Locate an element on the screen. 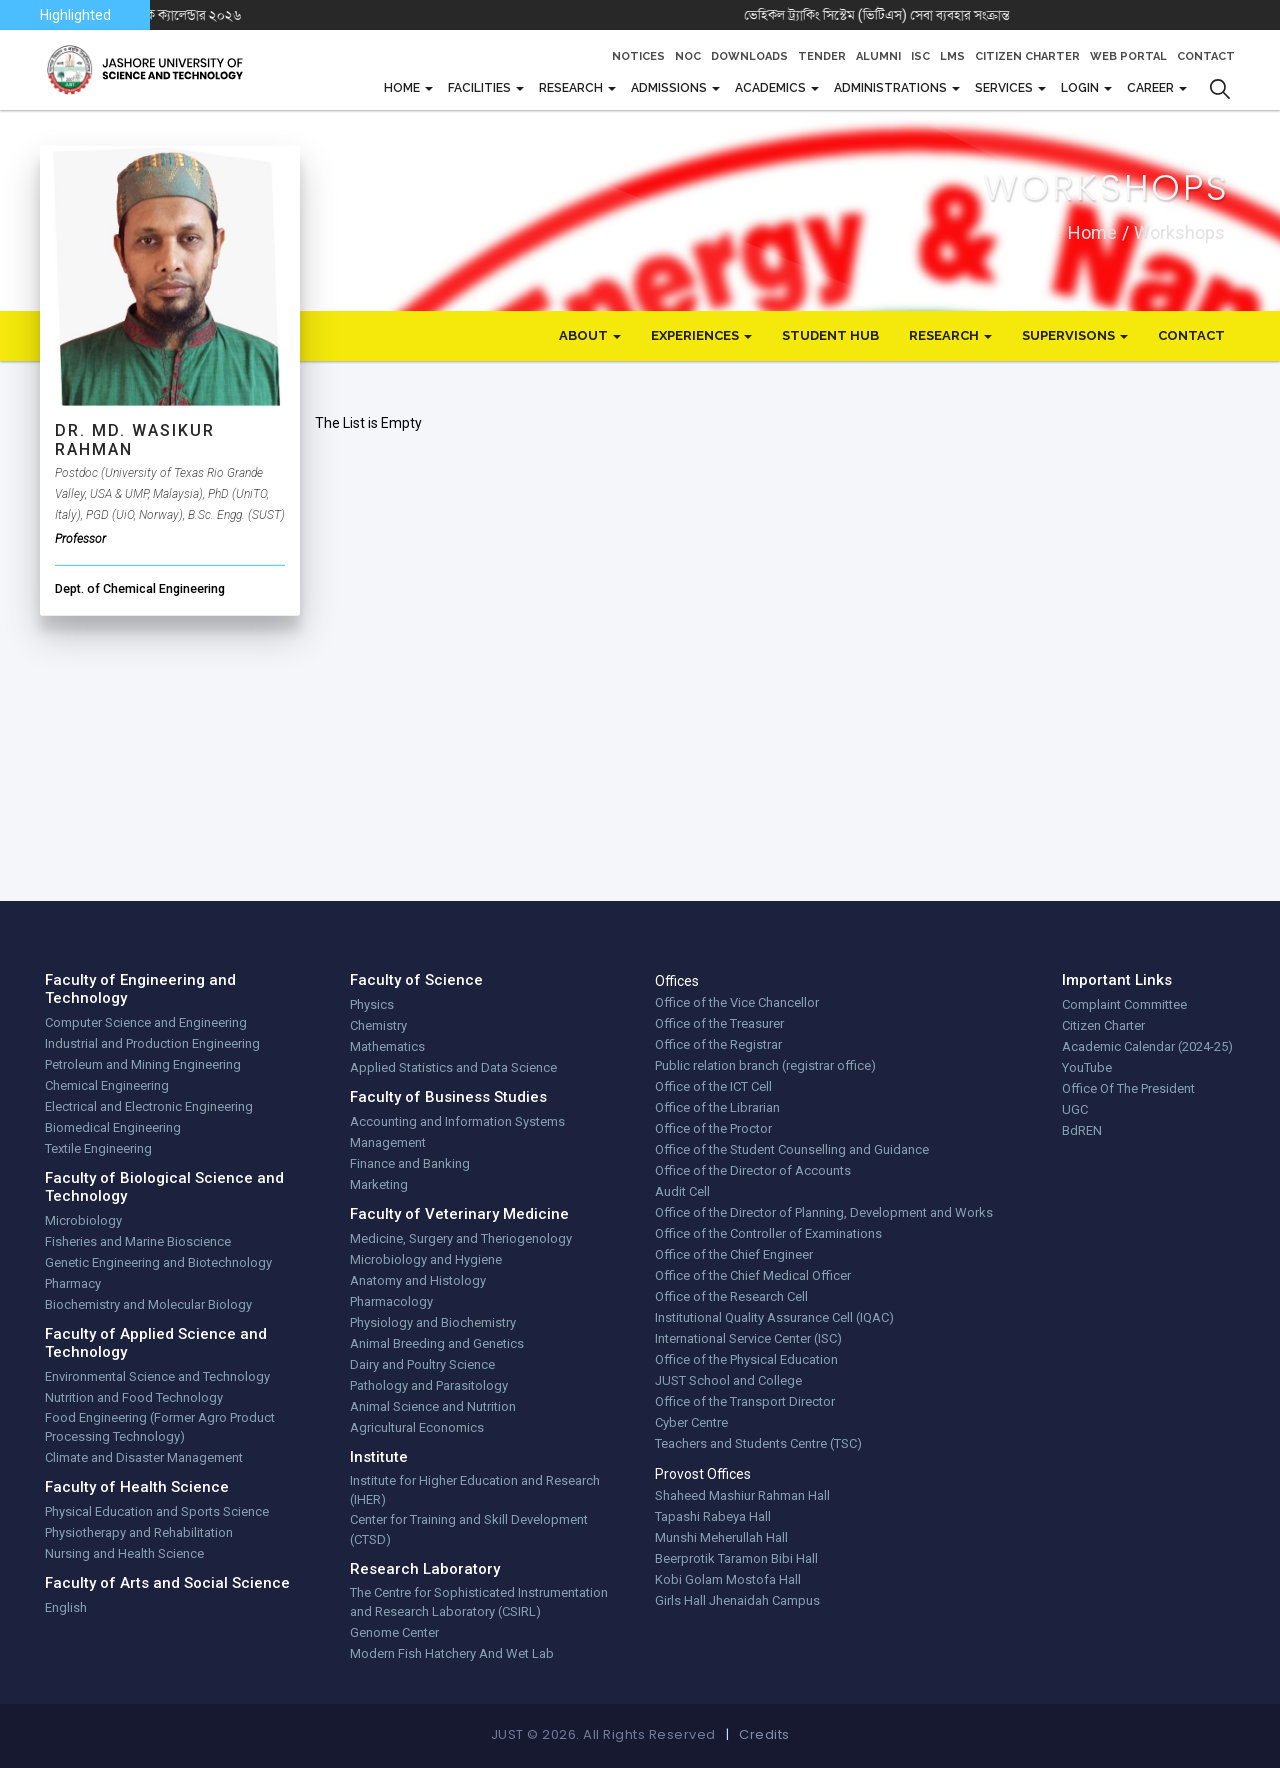 Image resolution: width=1280 pixels, height=1768 pixels. Credits is located at coordinates (764, 1734).